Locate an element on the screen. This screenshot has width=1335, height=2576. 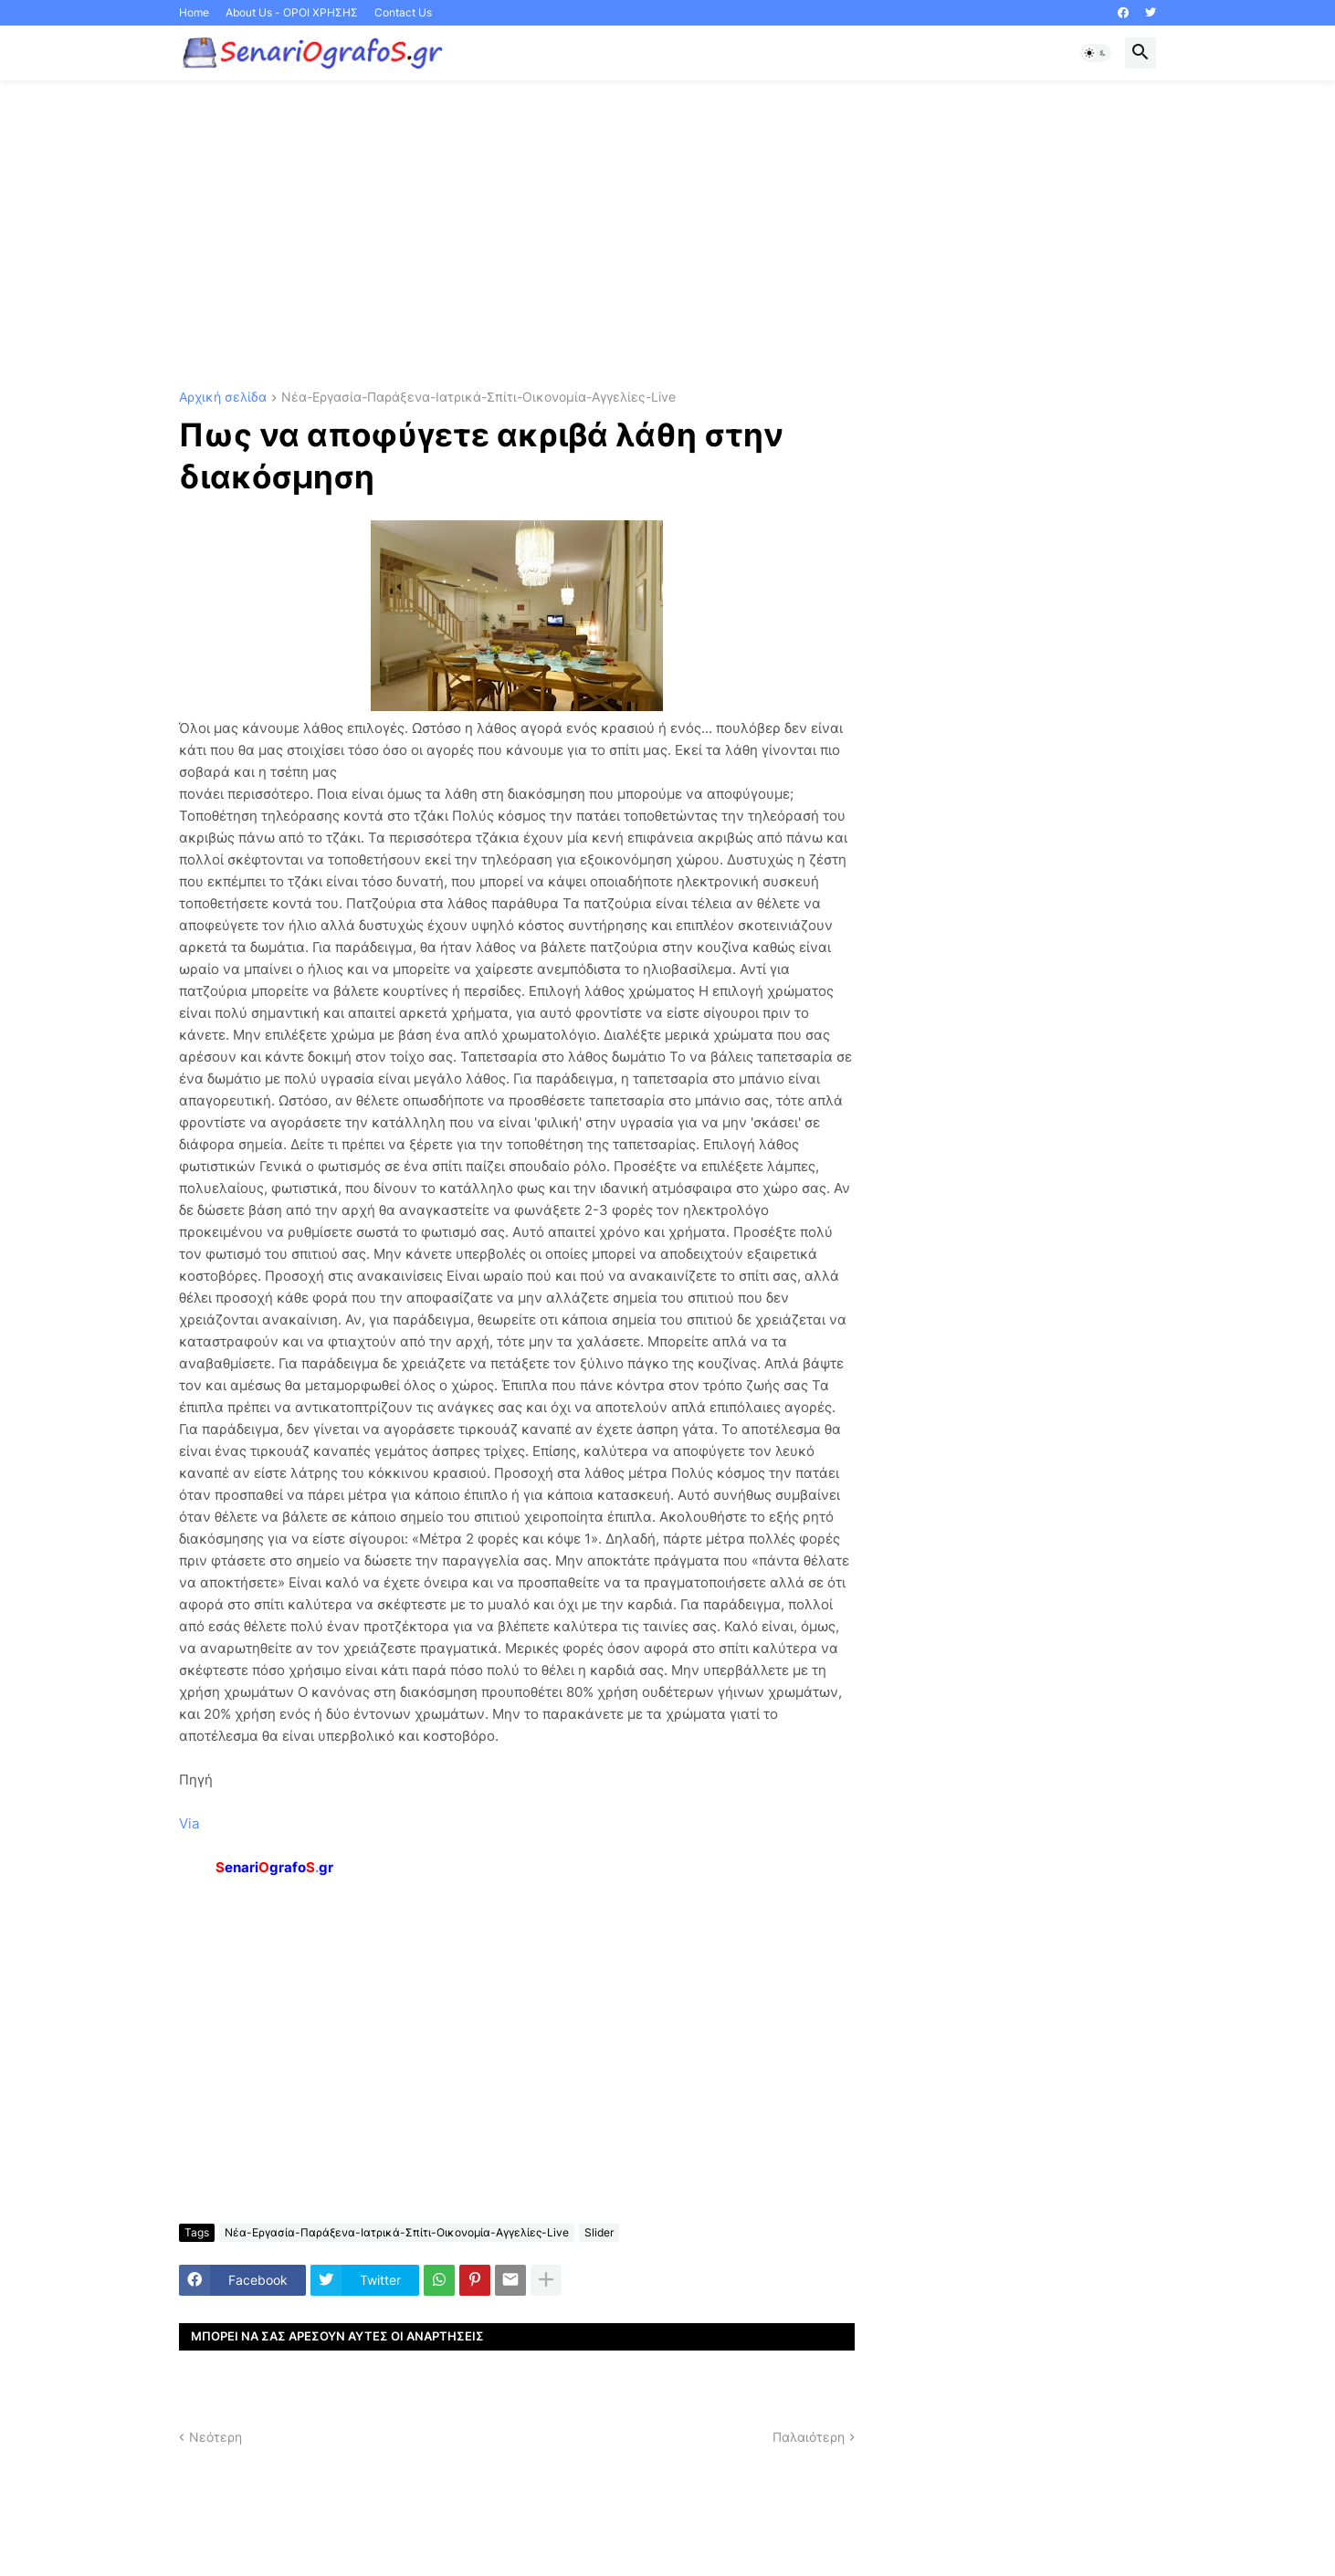
Home is located at coordinates (194, 12).